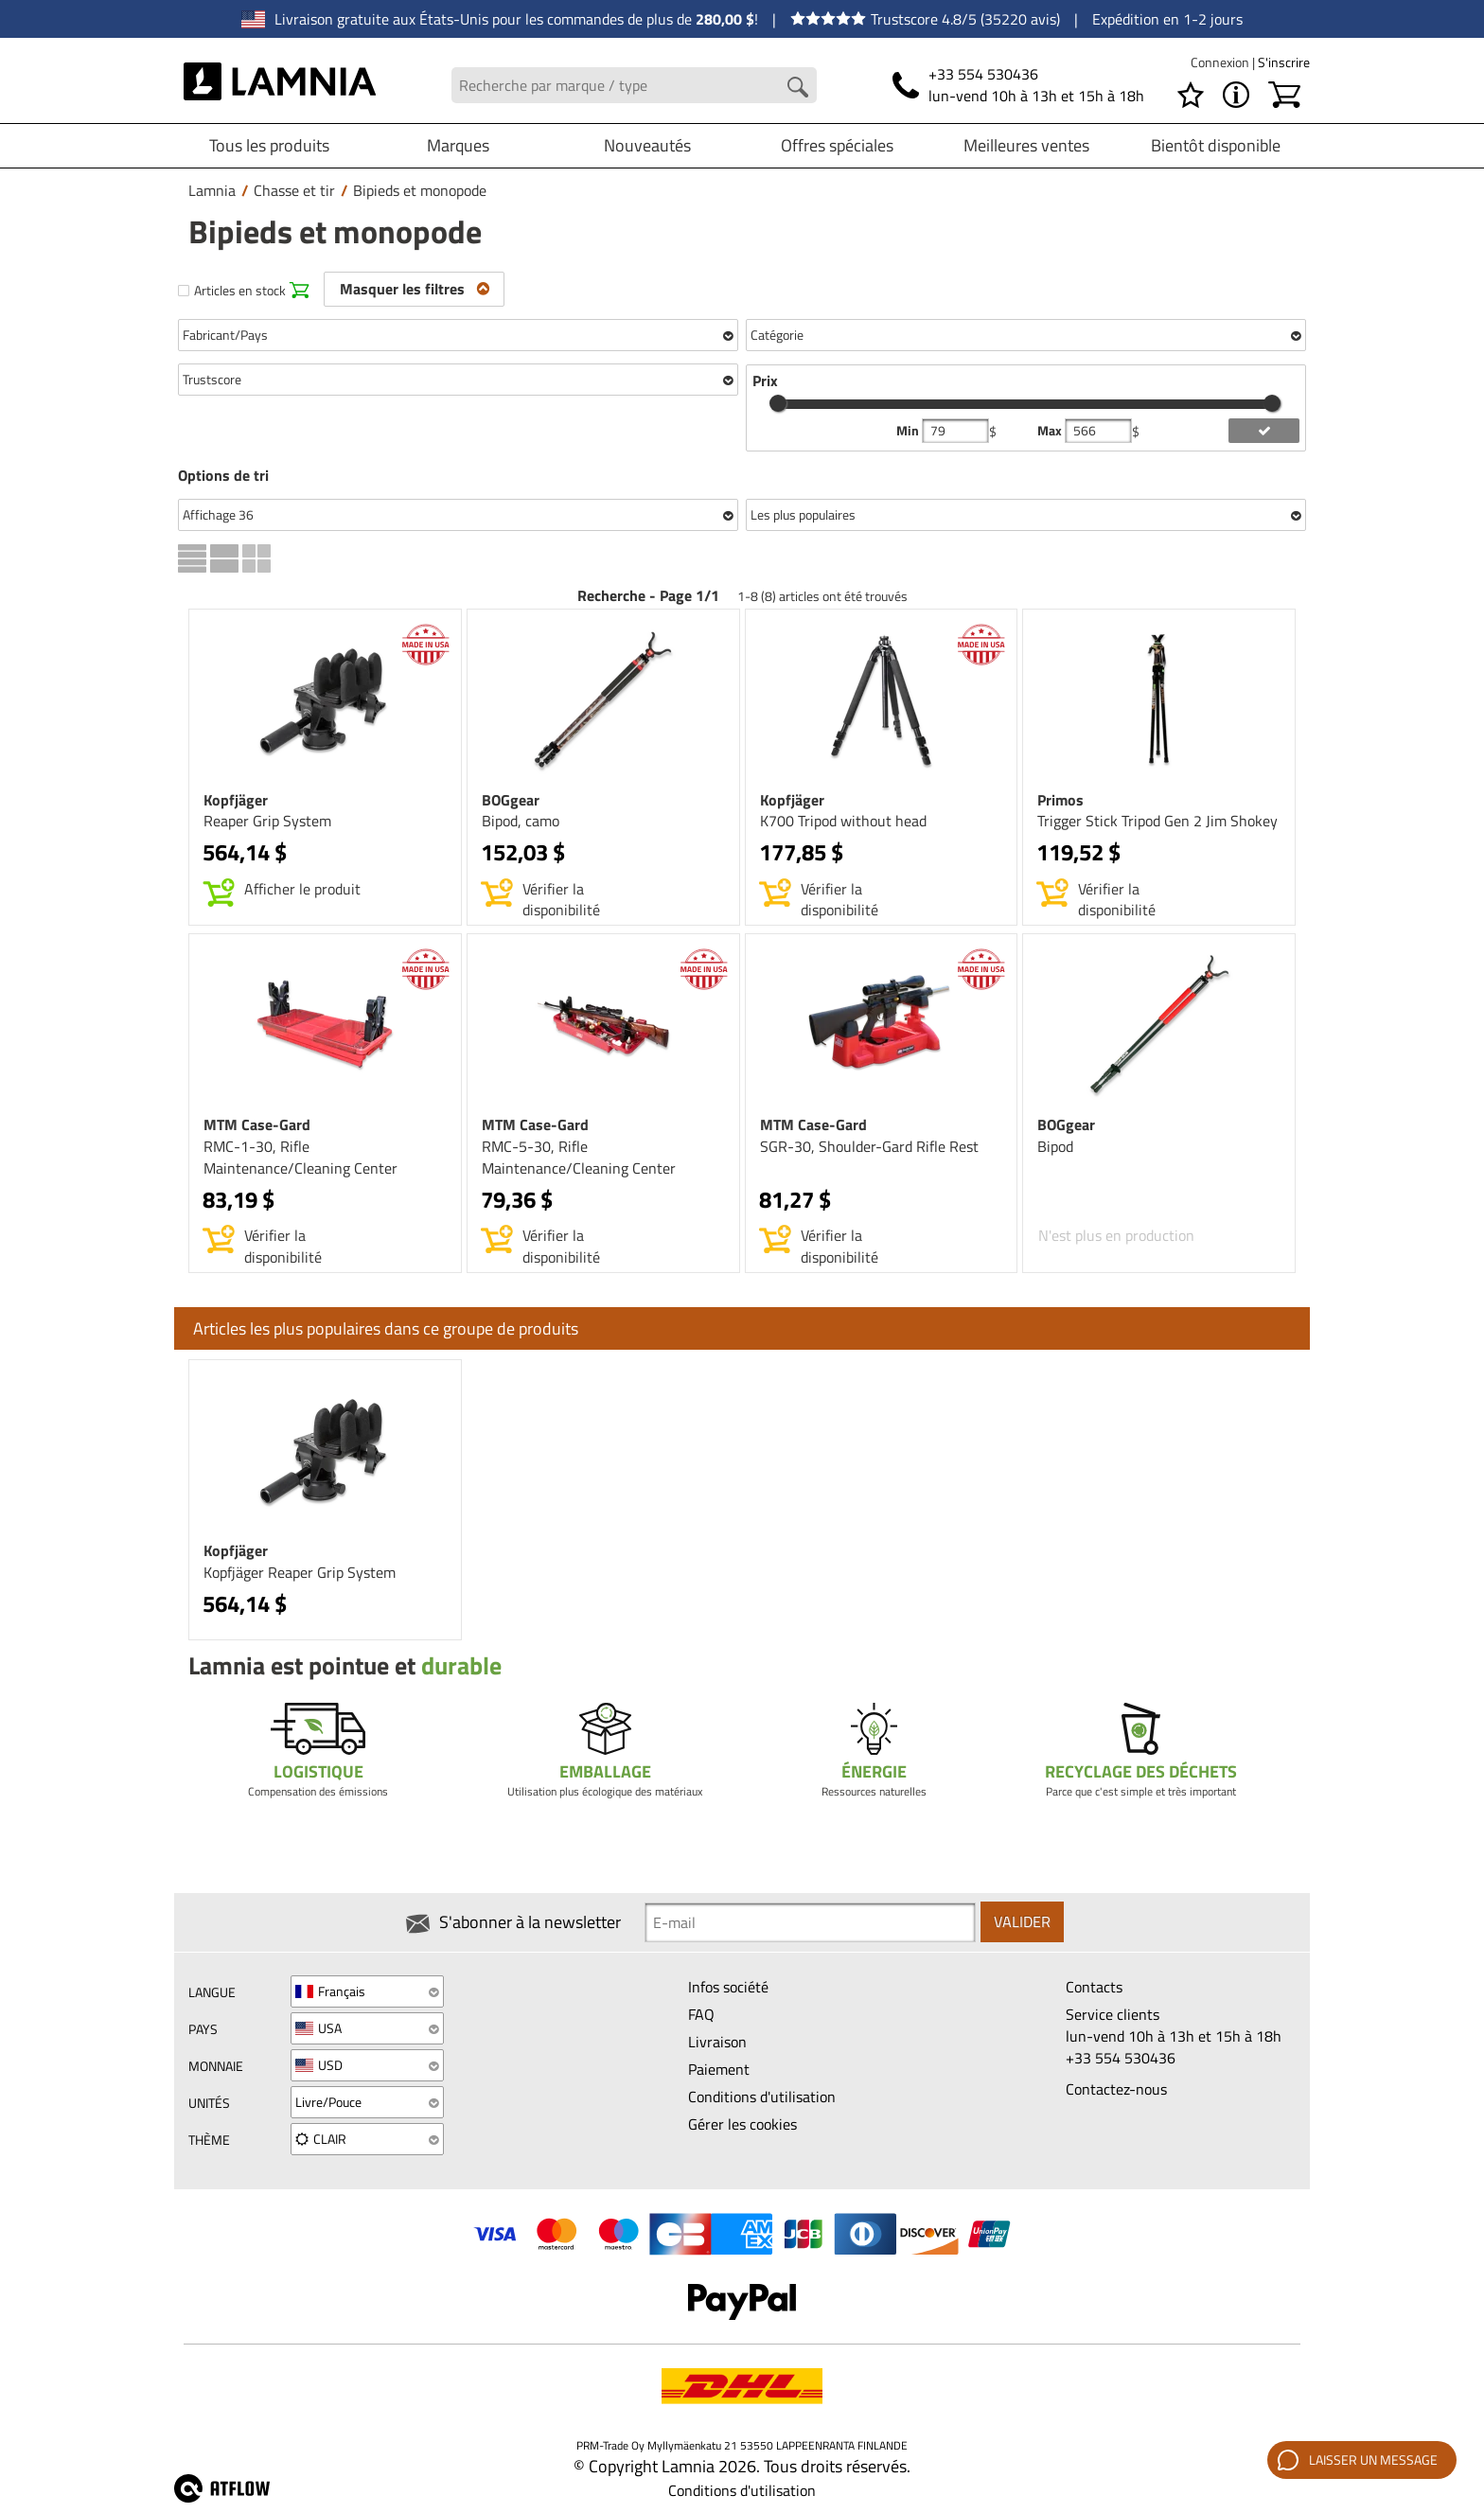 The image size is (1484, 2513). What do you see at coordinates (299, 1572) in the screenshot?
I see `Kopfjäger Reaper Grip System` at bounding box center [299, 1572].